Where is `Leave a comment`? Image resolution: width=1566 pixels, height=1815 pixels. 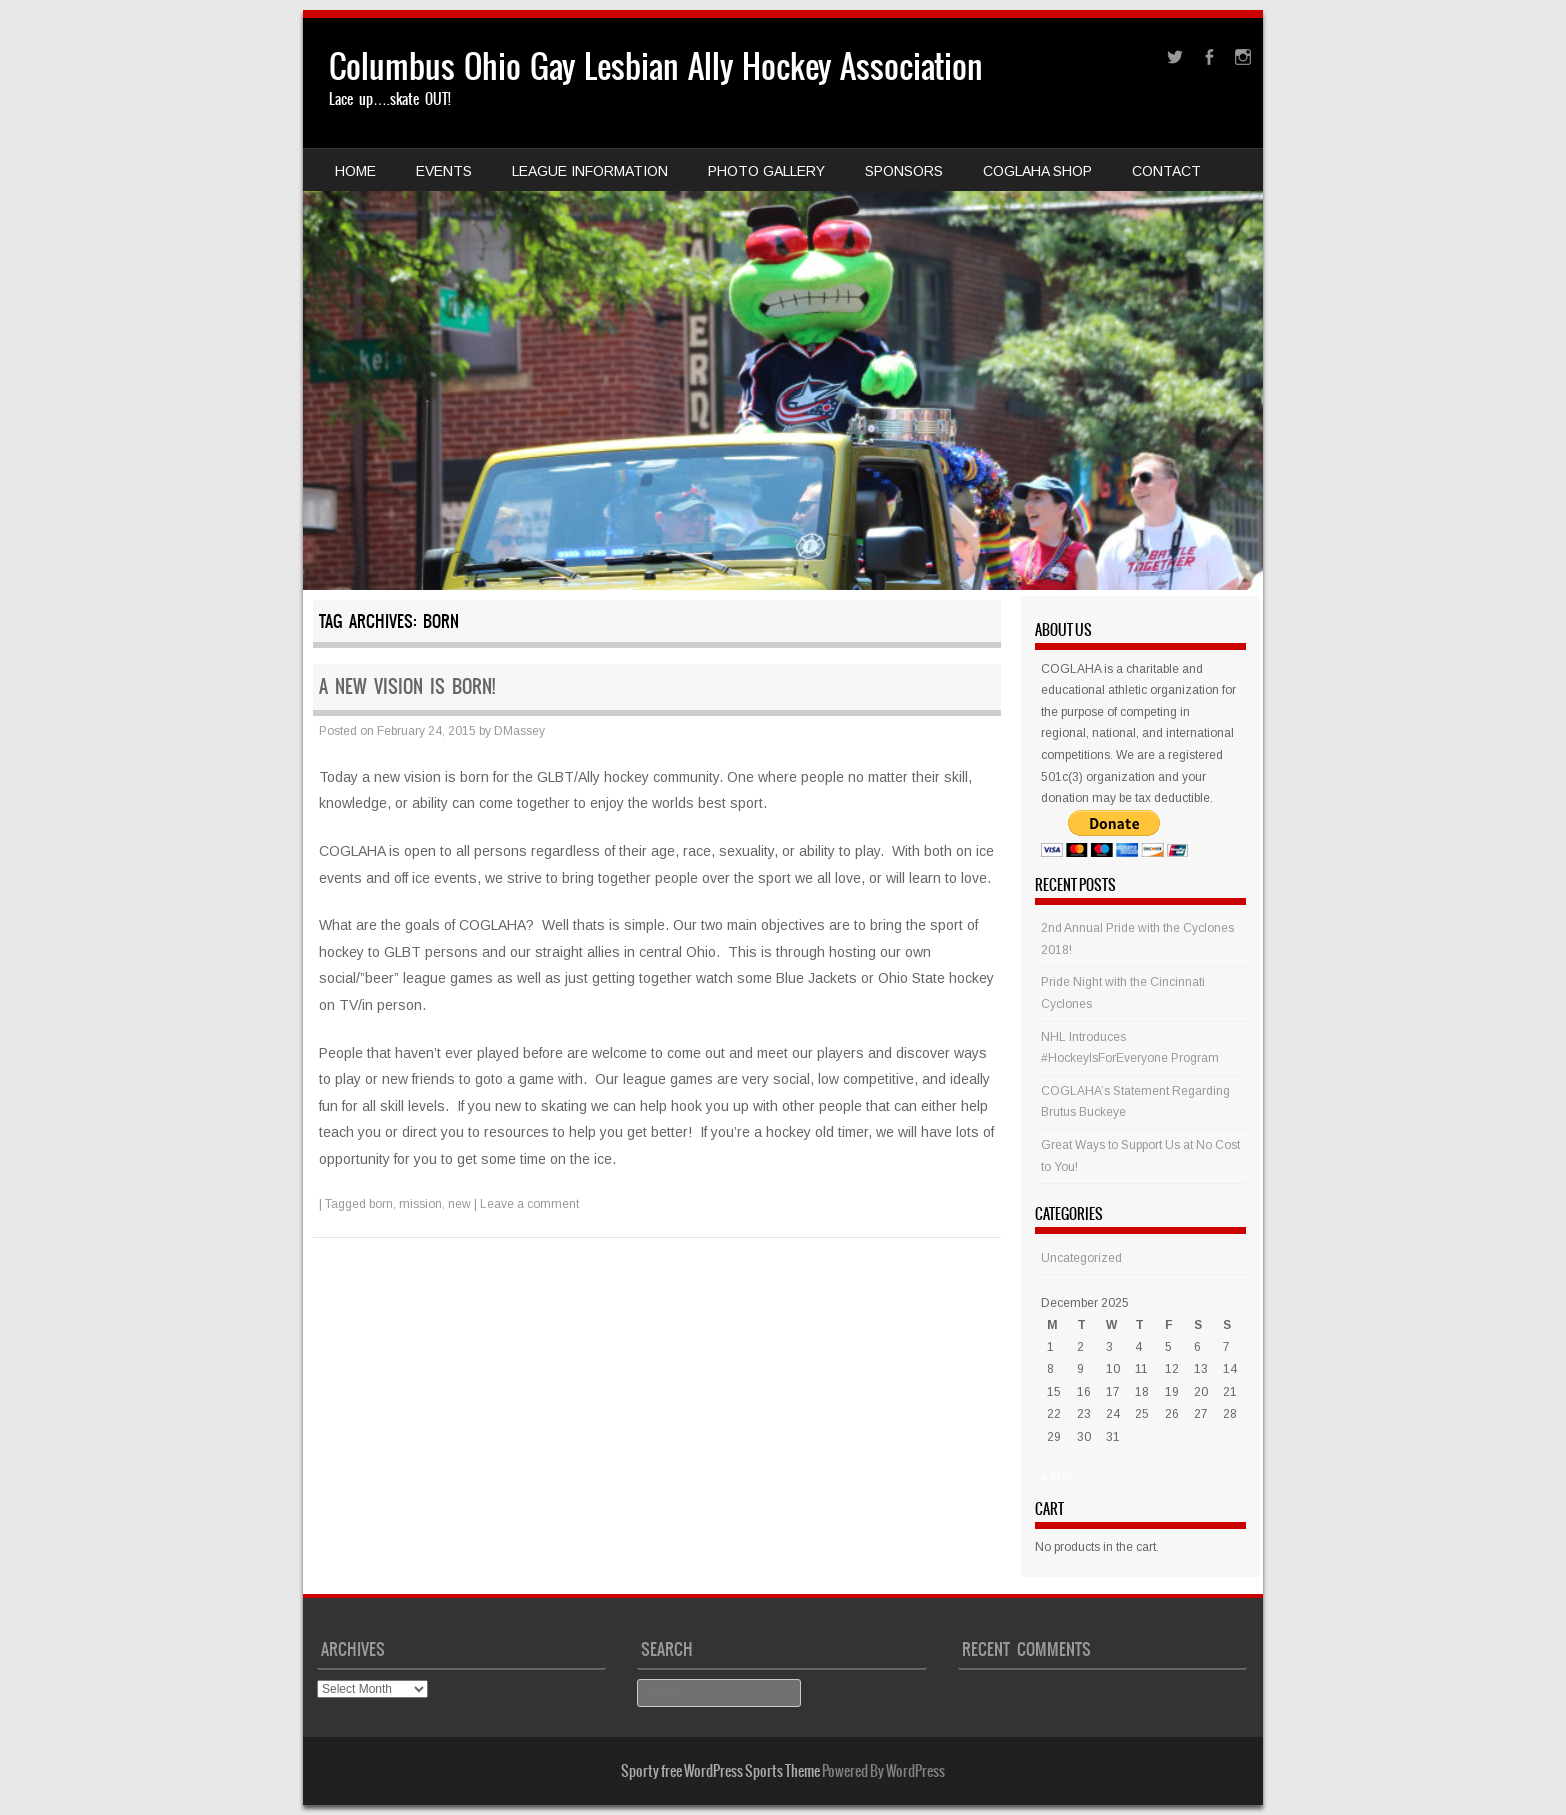
Leave a comment is located at coordinates (529, 1204).